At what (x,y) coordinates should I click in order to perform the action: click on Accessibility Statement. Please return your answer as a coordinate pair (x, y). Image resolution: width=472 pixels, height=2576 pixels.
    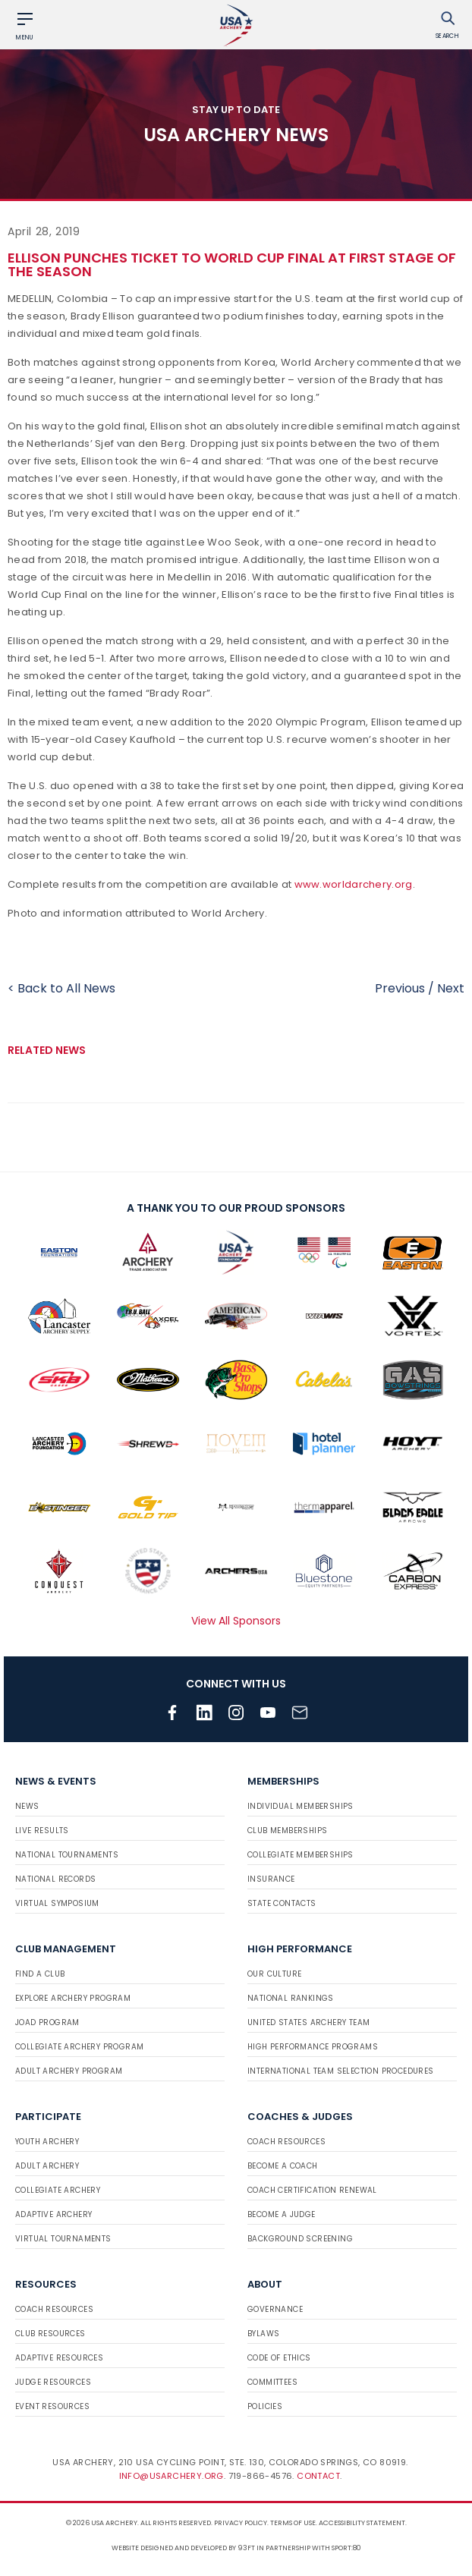
    Looking at the image, I should click on (362, 2522).